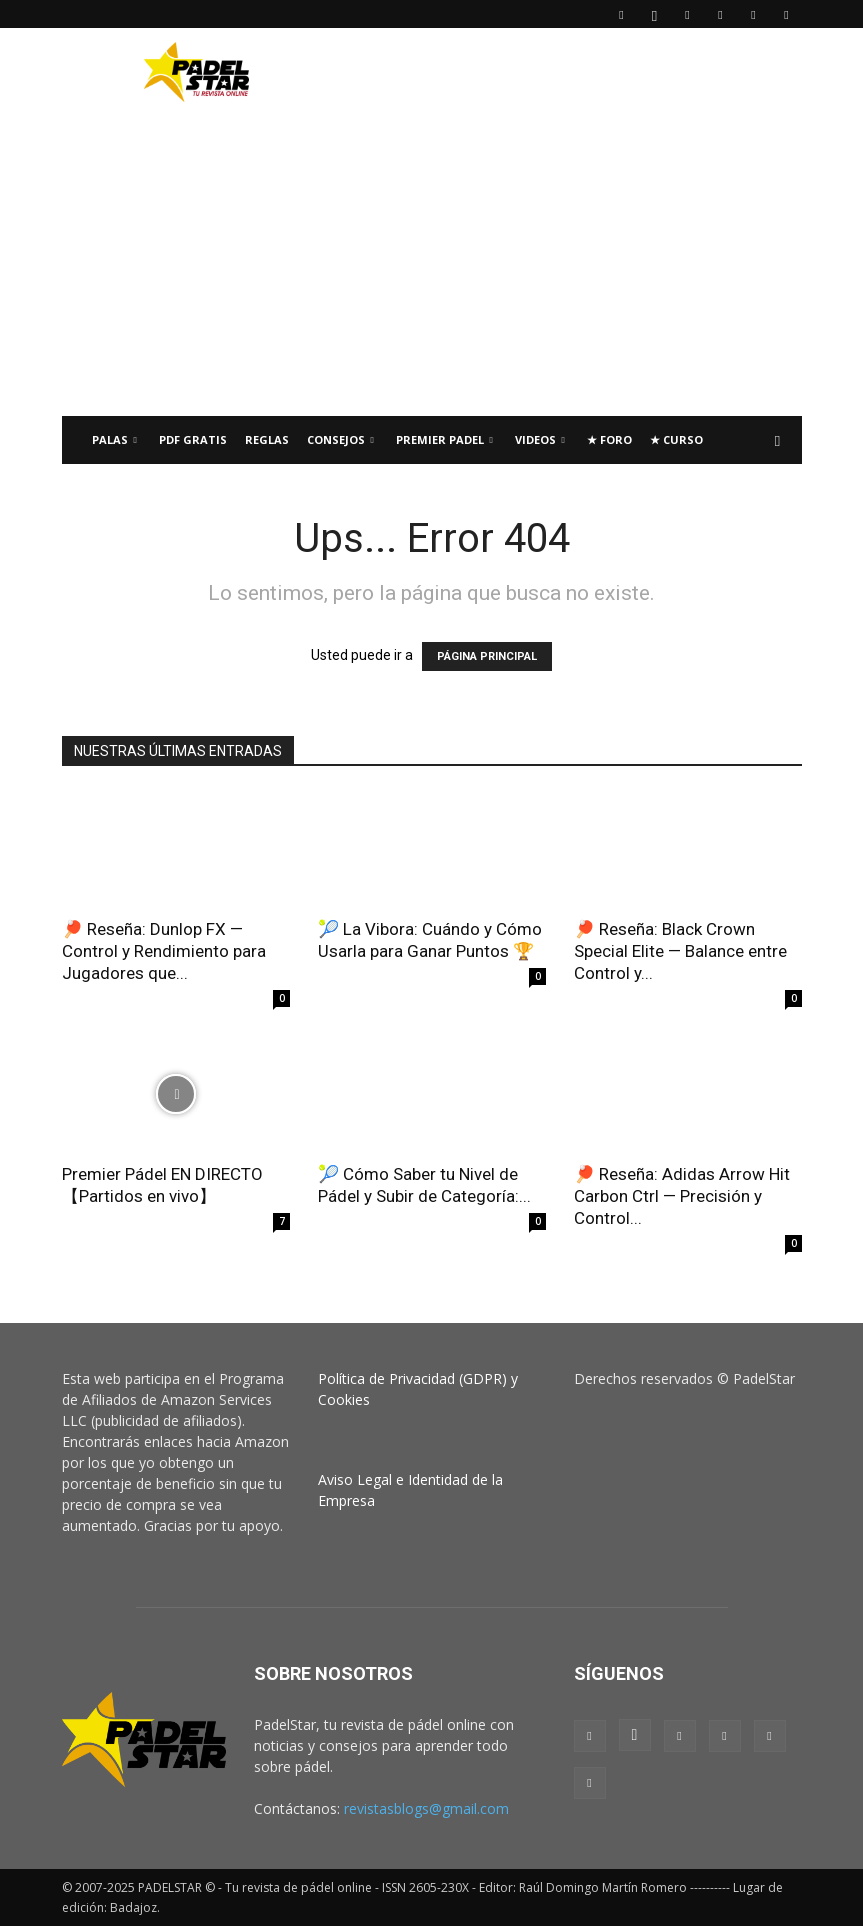  What do you see at coordinates (114, 439) in the screenshot?
I see `PALAS` at bounding box center [114, 439].